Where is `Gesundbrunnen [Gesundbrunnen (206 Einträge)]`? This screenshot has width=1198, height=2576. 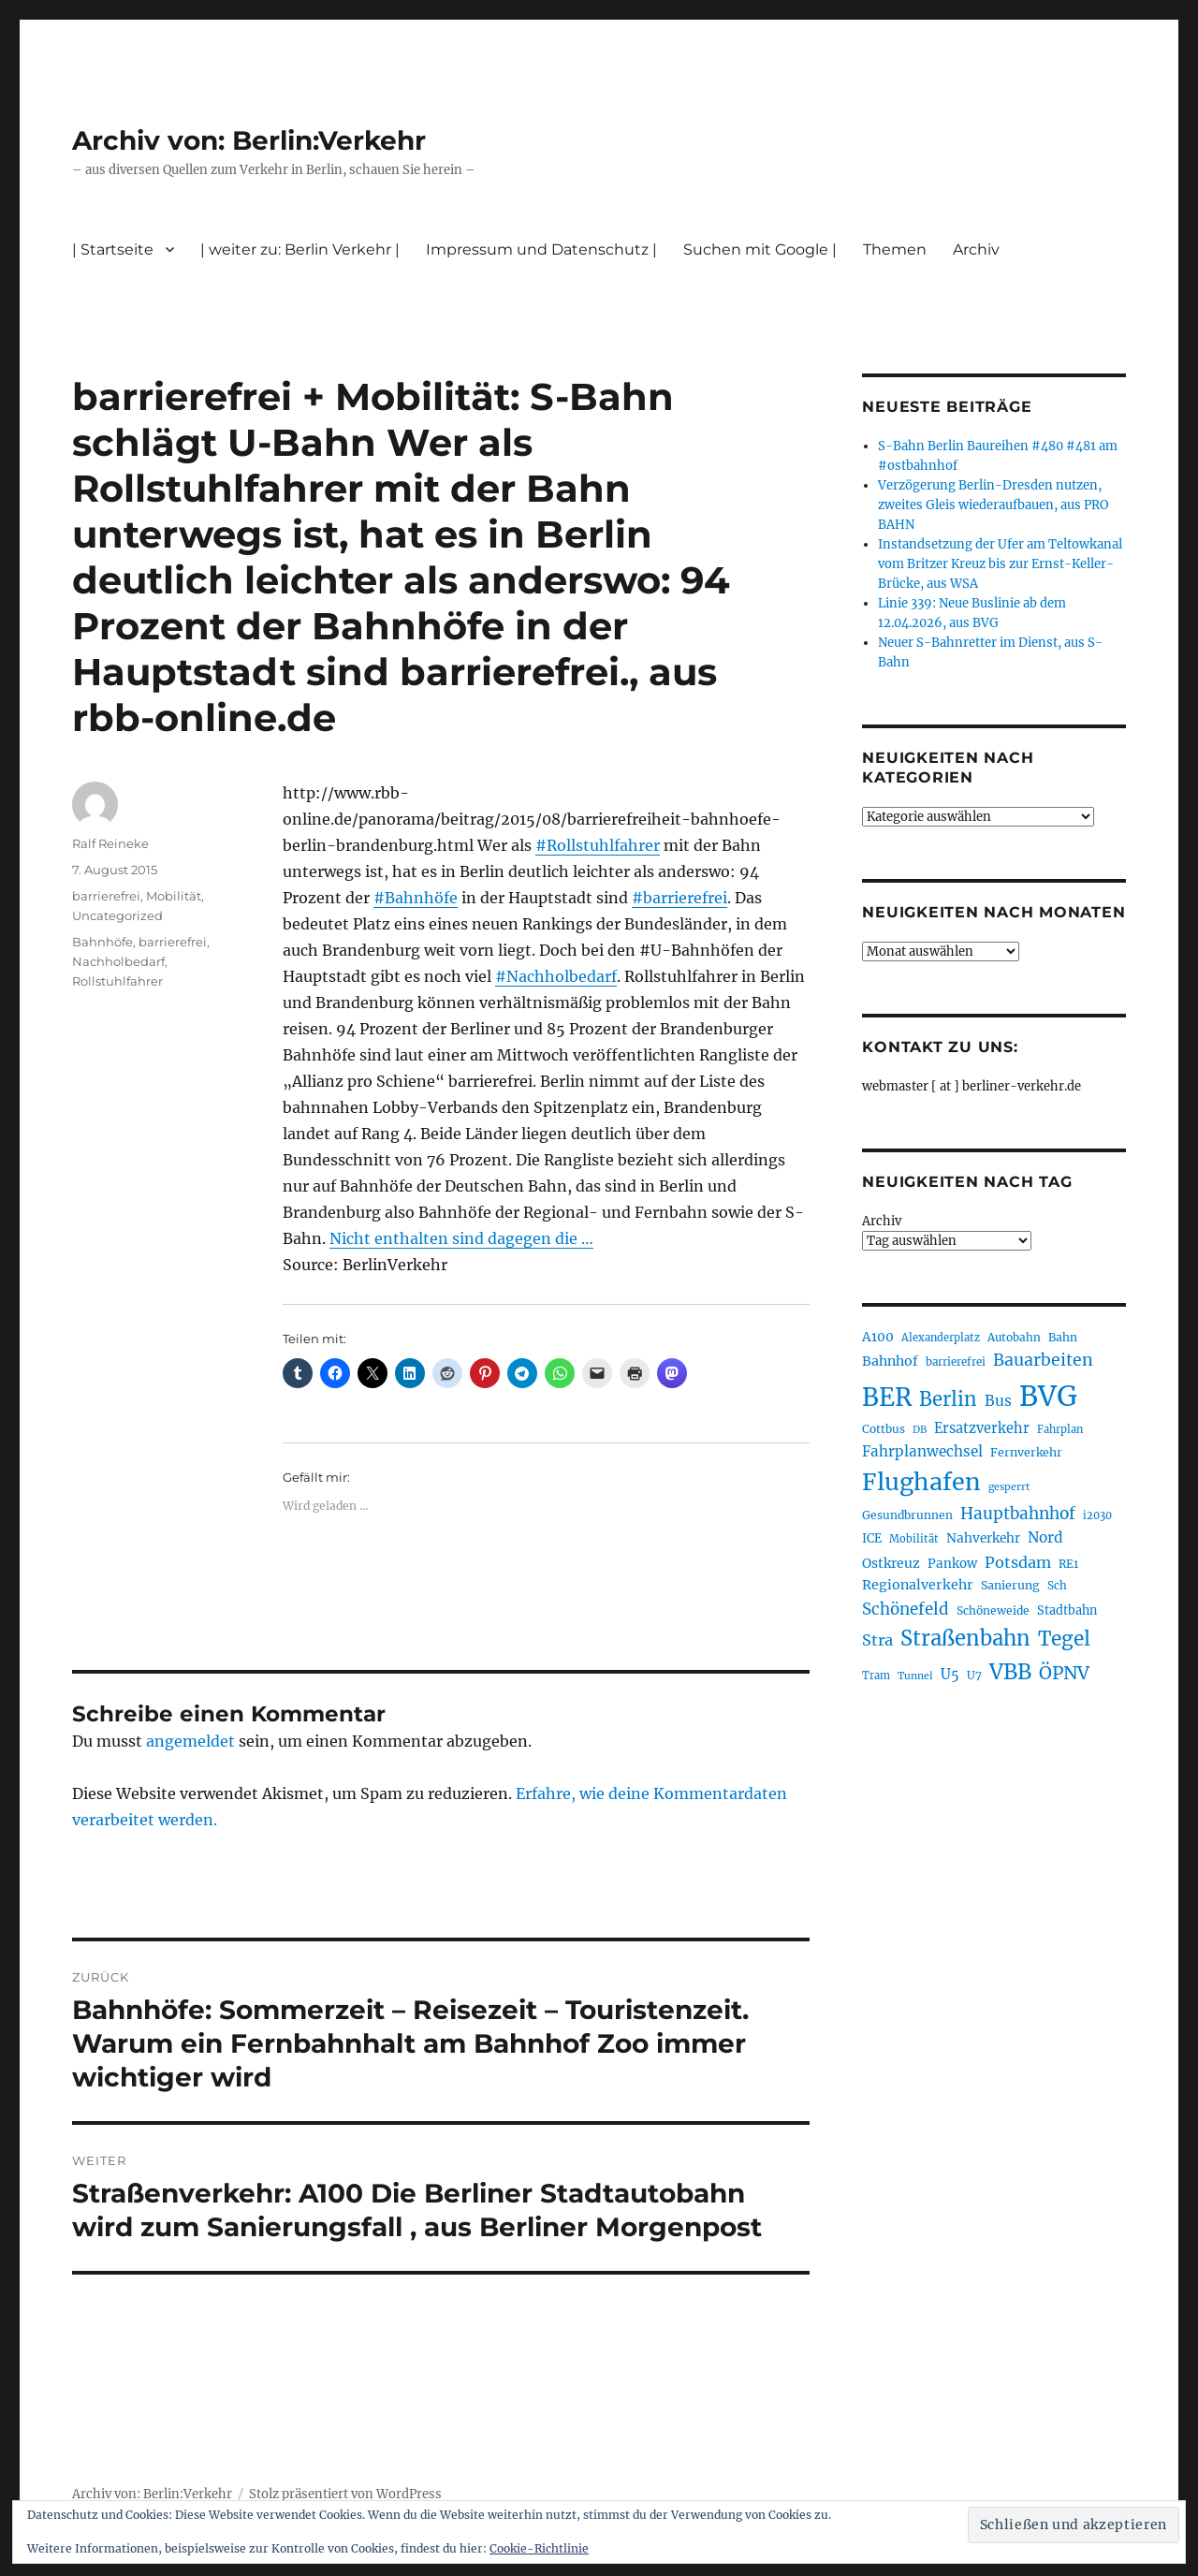 Gesundbrunnen [Gesundbrunnen (206 Einträge)] is located at coordinates (907, 1515).